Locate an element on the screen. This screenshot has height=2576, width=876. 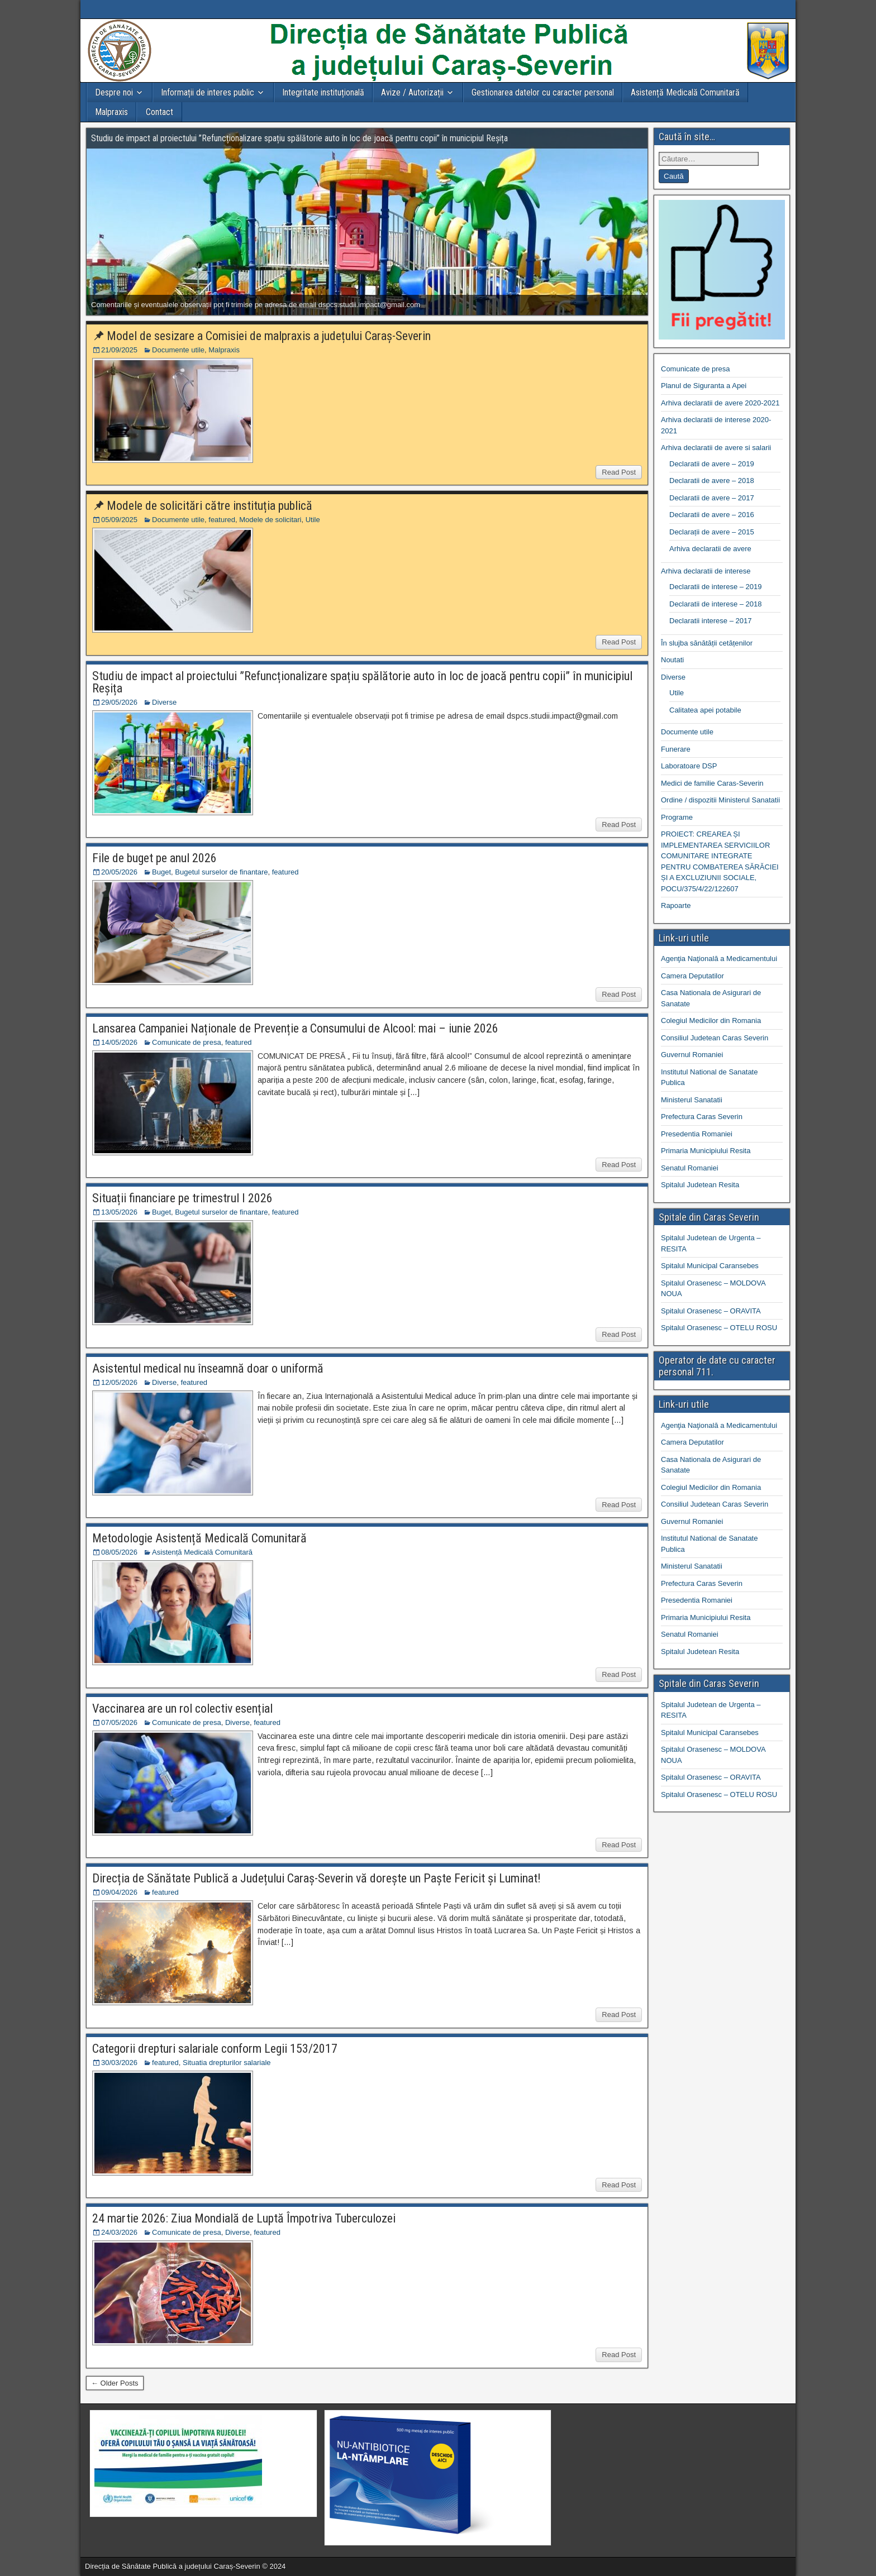
Declaratii de interese – 2019 is located at coordinates (715, 586).